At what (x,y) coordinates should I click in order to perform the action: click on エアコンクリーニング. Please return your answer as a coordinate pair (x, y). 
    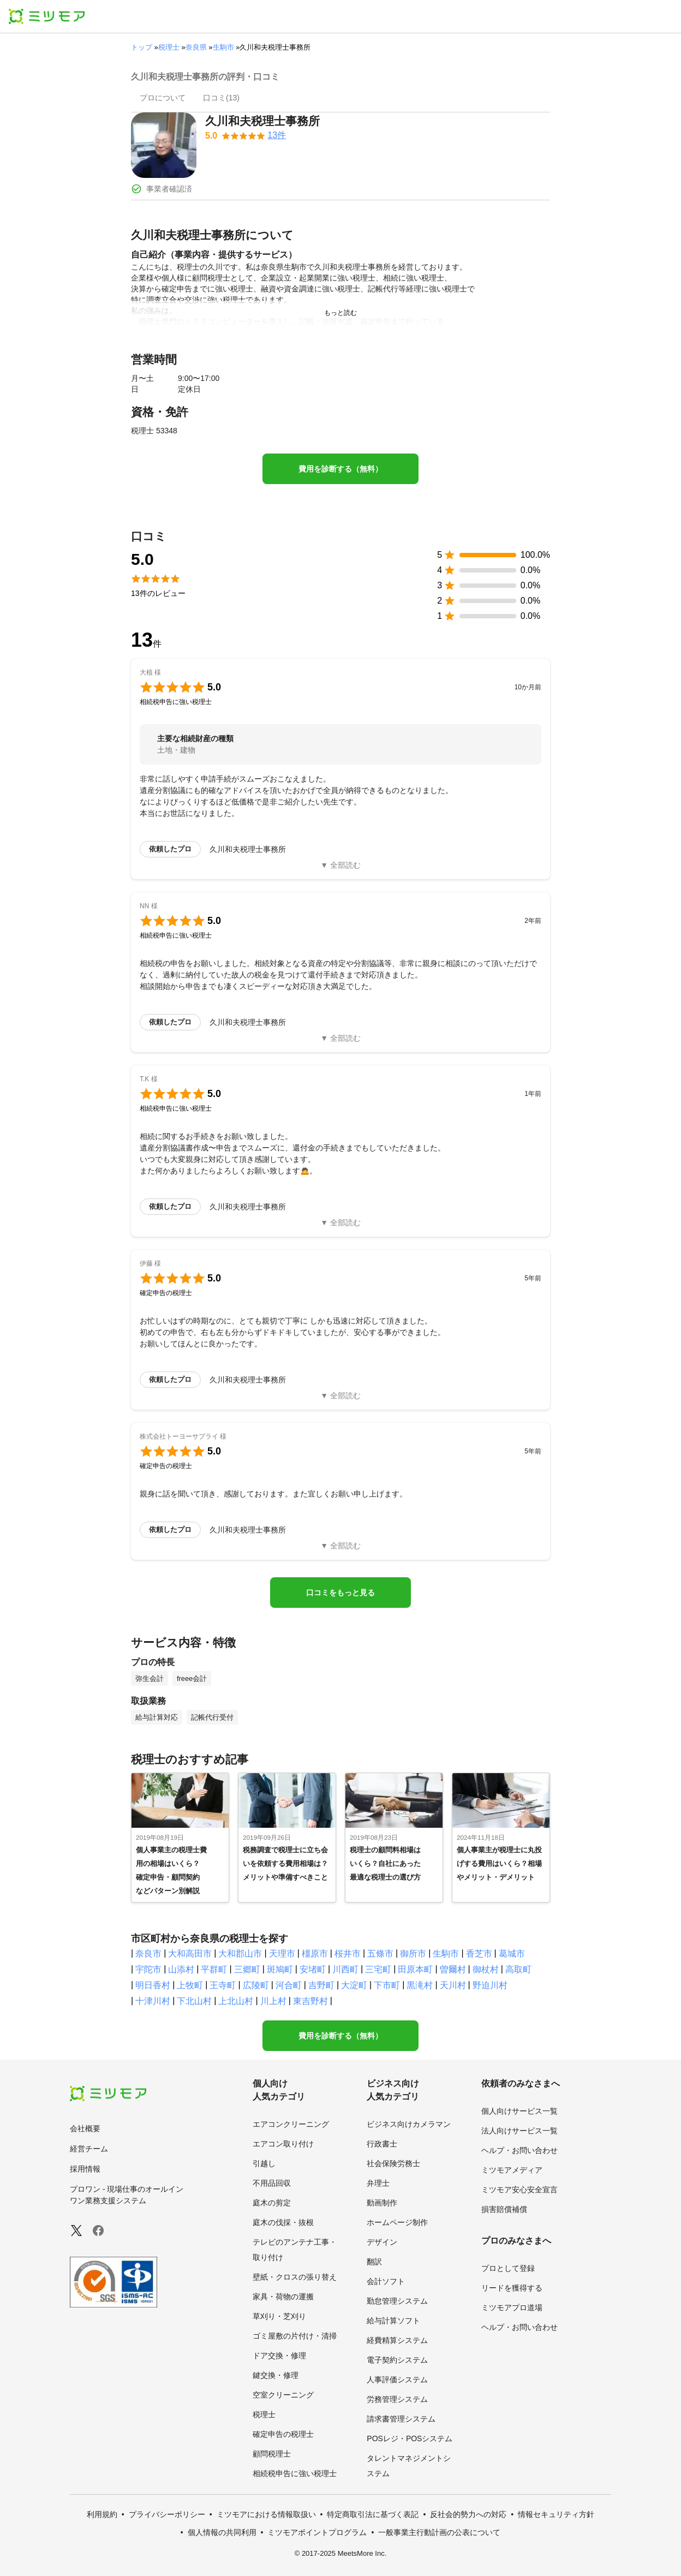
    Looking at the image, I should click on (291, 2124).